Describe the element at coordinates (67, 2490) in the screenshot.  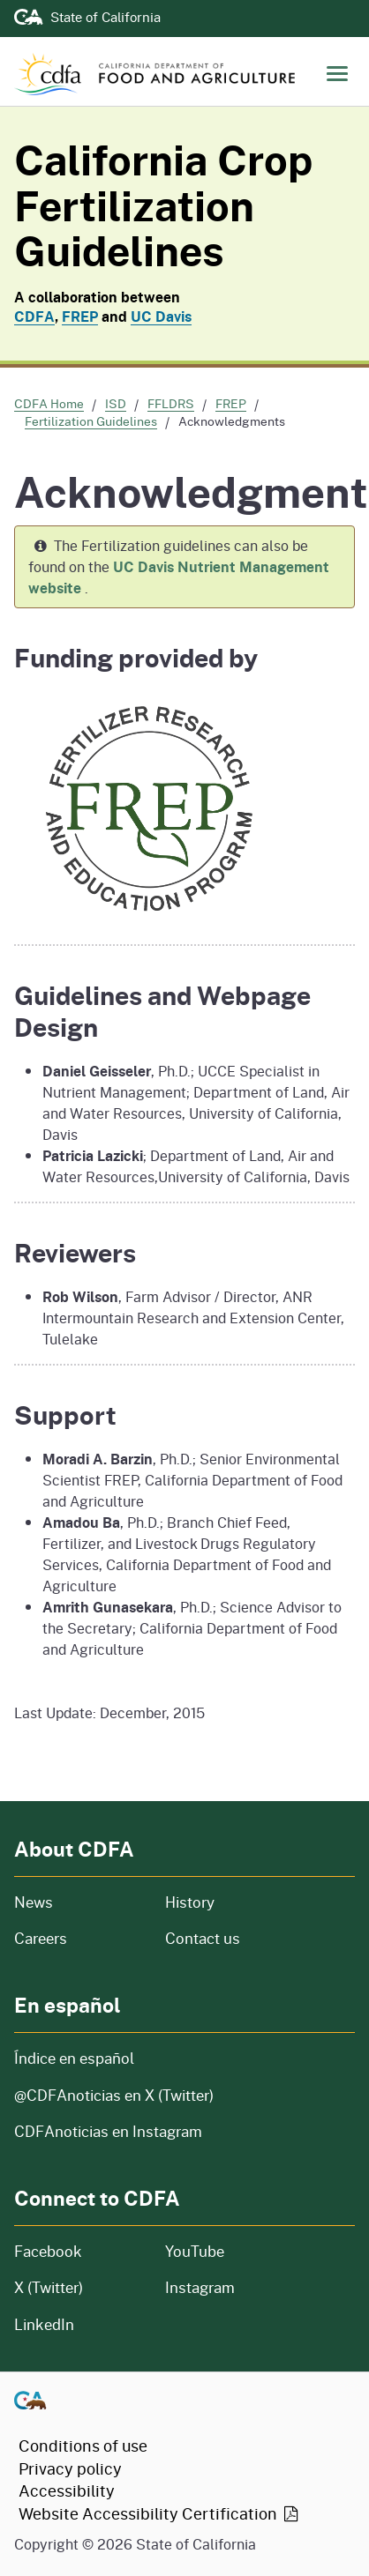
I see `Accessibility` at that location.